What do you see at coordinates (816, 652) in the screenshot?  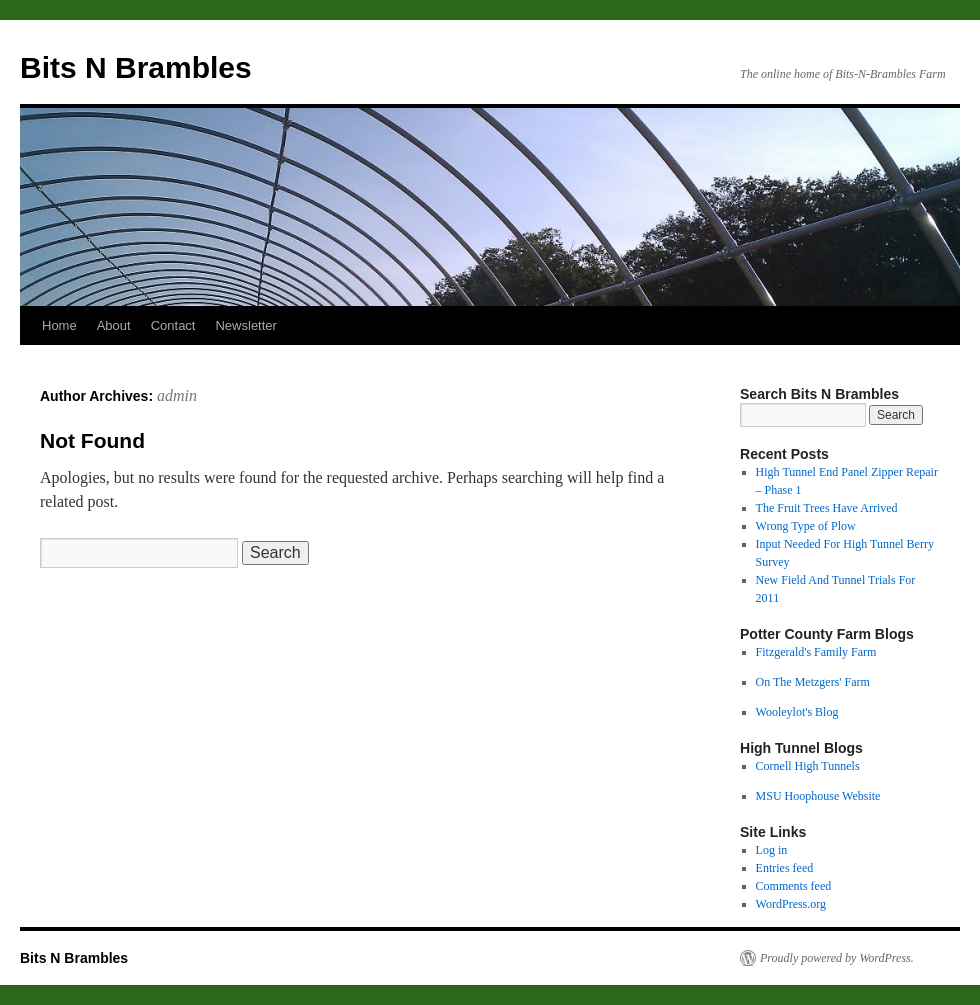 I see `Fitzgerald's Family Farm` at bounding box center [816, 652].